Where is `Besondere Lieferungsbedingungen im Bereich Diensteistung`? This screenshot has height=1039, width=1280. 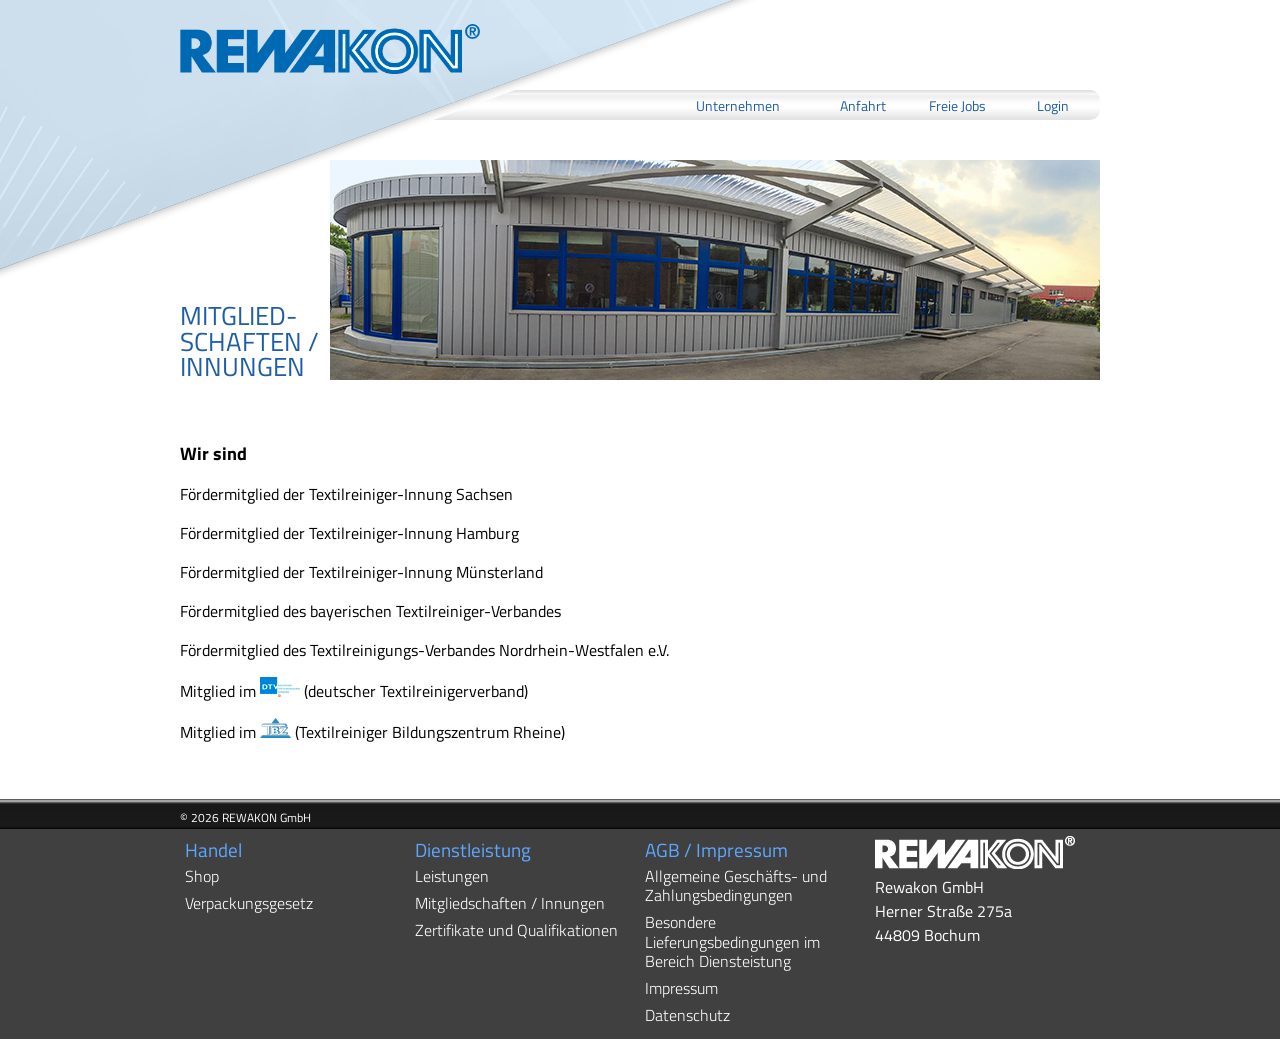 Besondere Lieferungsbedingungen im Bereich Diensteistung is located at coordinates (732, 941).